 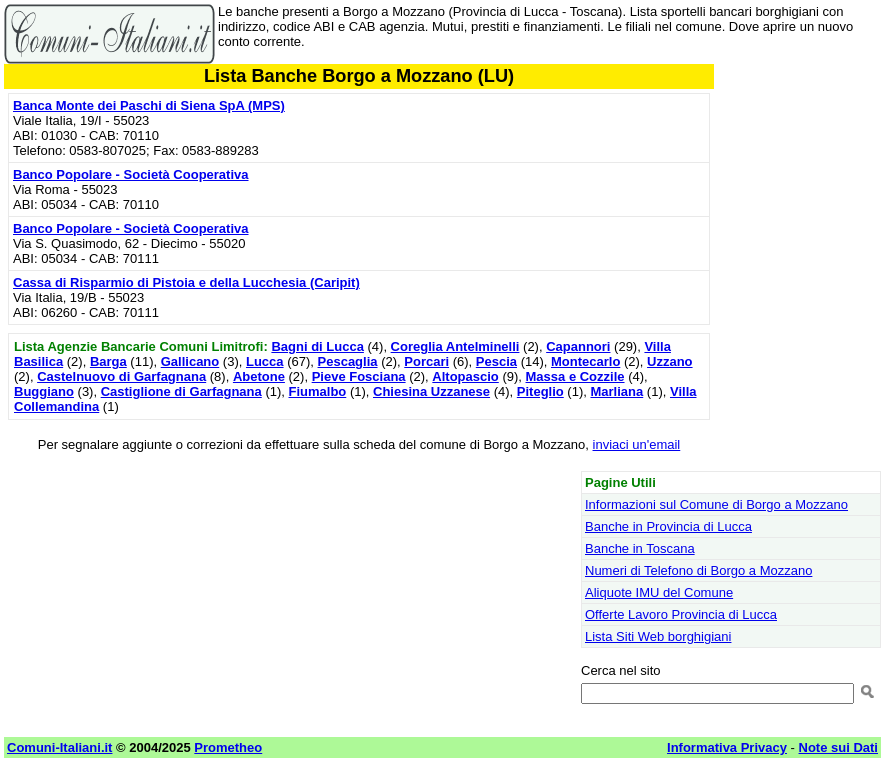 What do you see at coordinates (716, 504) in the screenshot?
I see `Informazioni sul Comune di Borgo a Mozzano` at bounding box center [716, 504].